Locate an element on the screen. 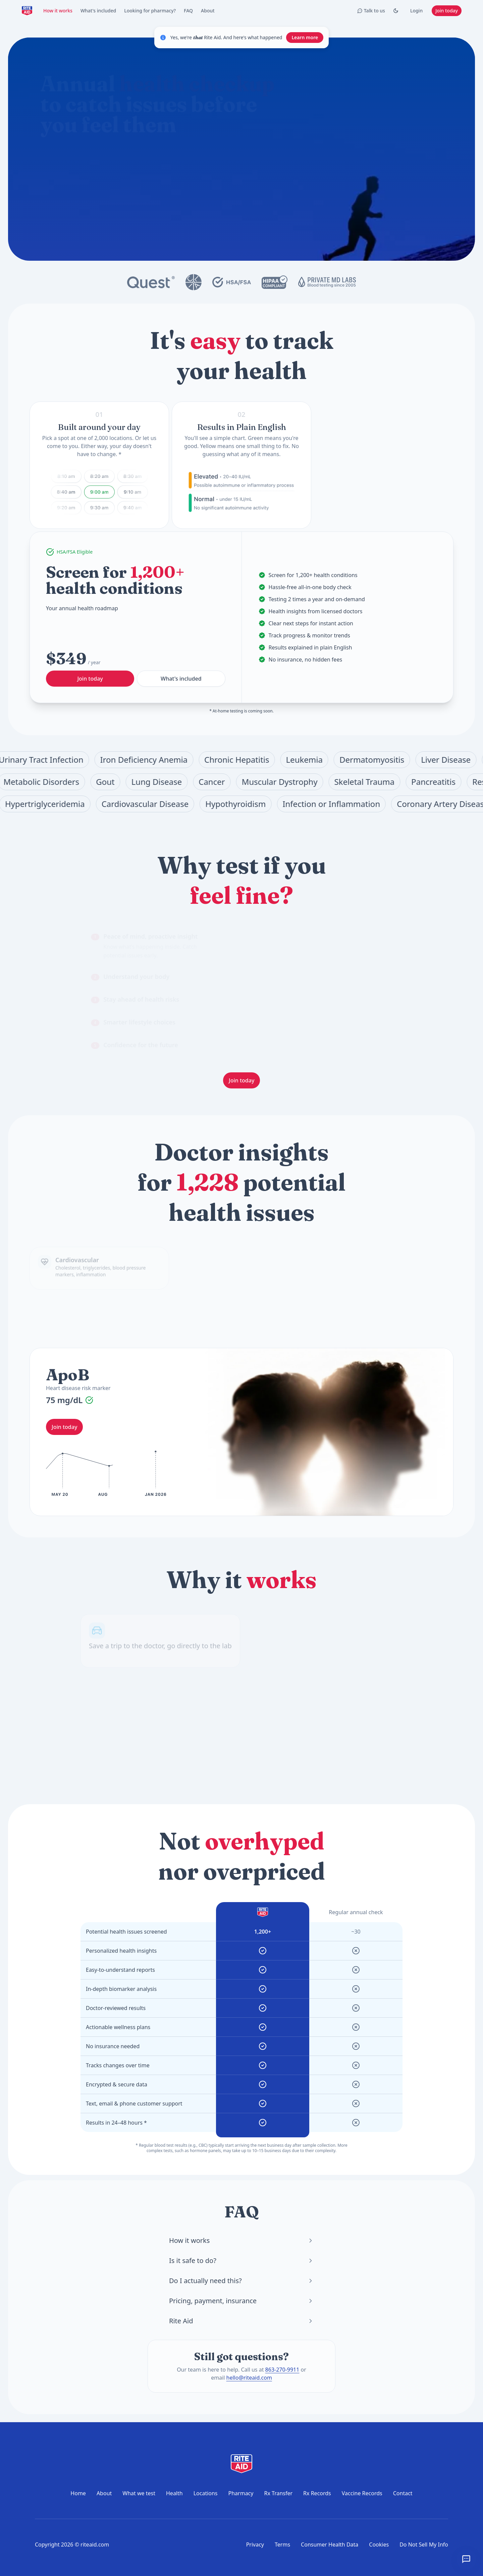  Looking for pharmacy? is located at coordinates (150, 10).